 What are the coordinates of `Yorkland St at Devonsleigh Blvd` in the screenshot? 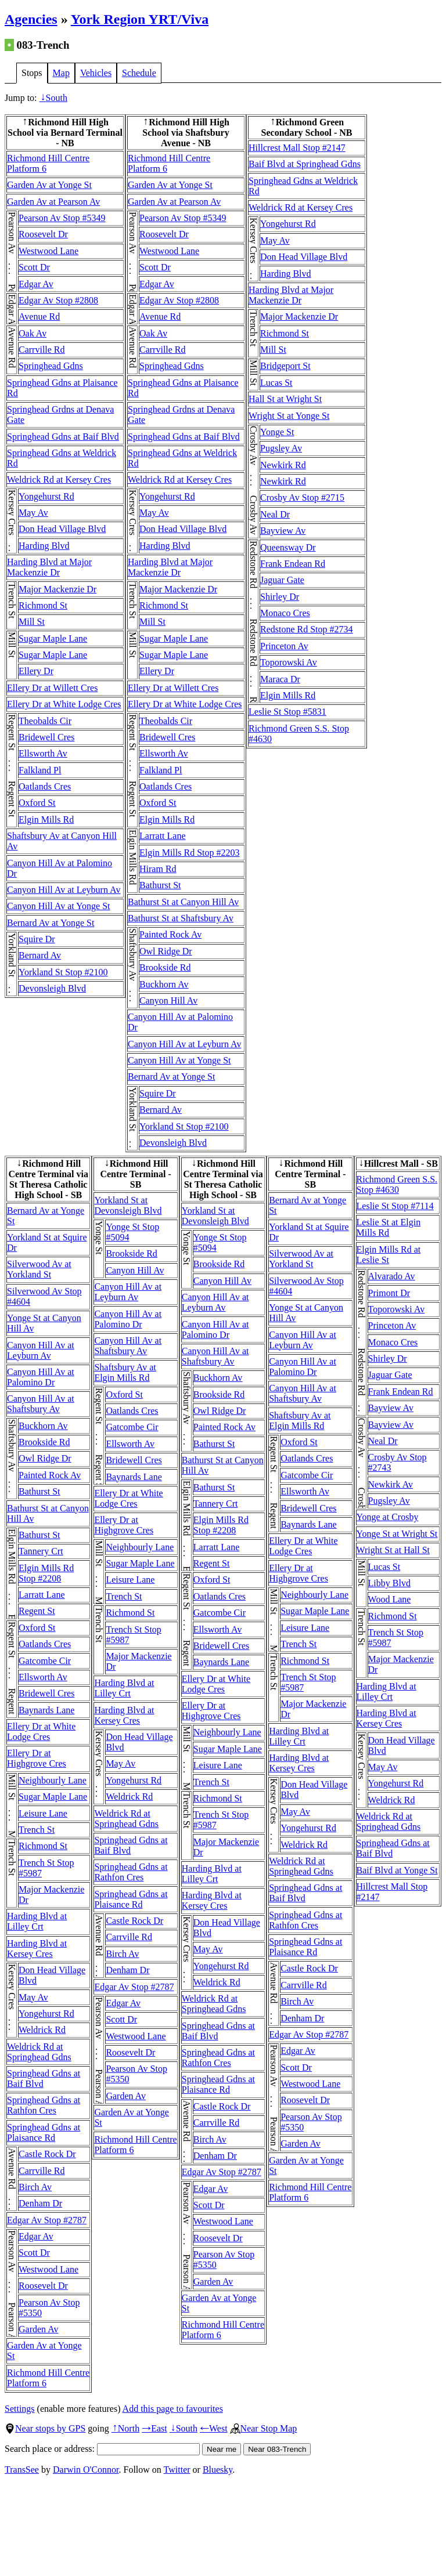 It's located at (127, 1205).